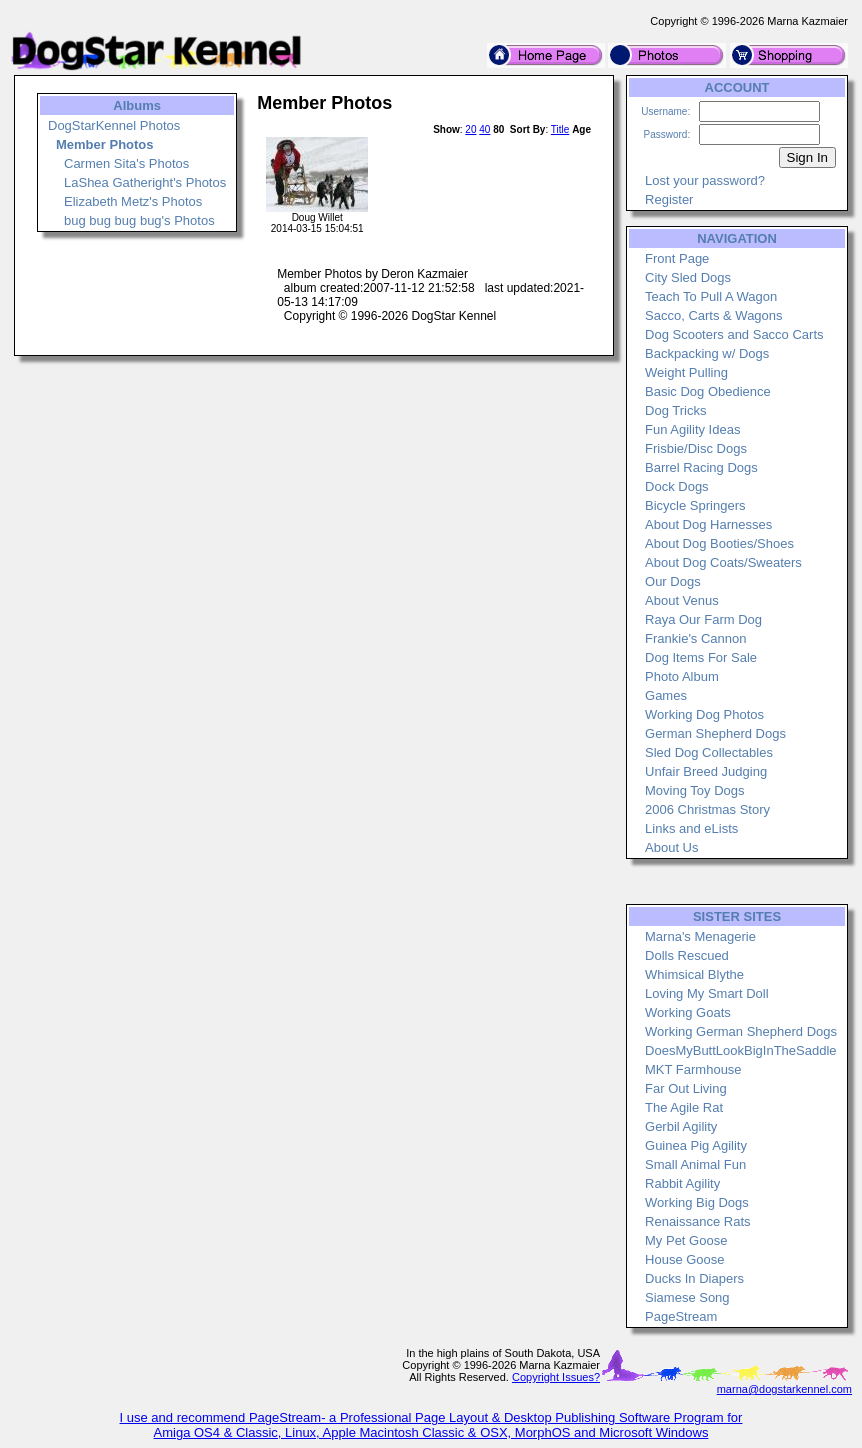  I want to click on Small Animal Fun, so click(695, 1164).